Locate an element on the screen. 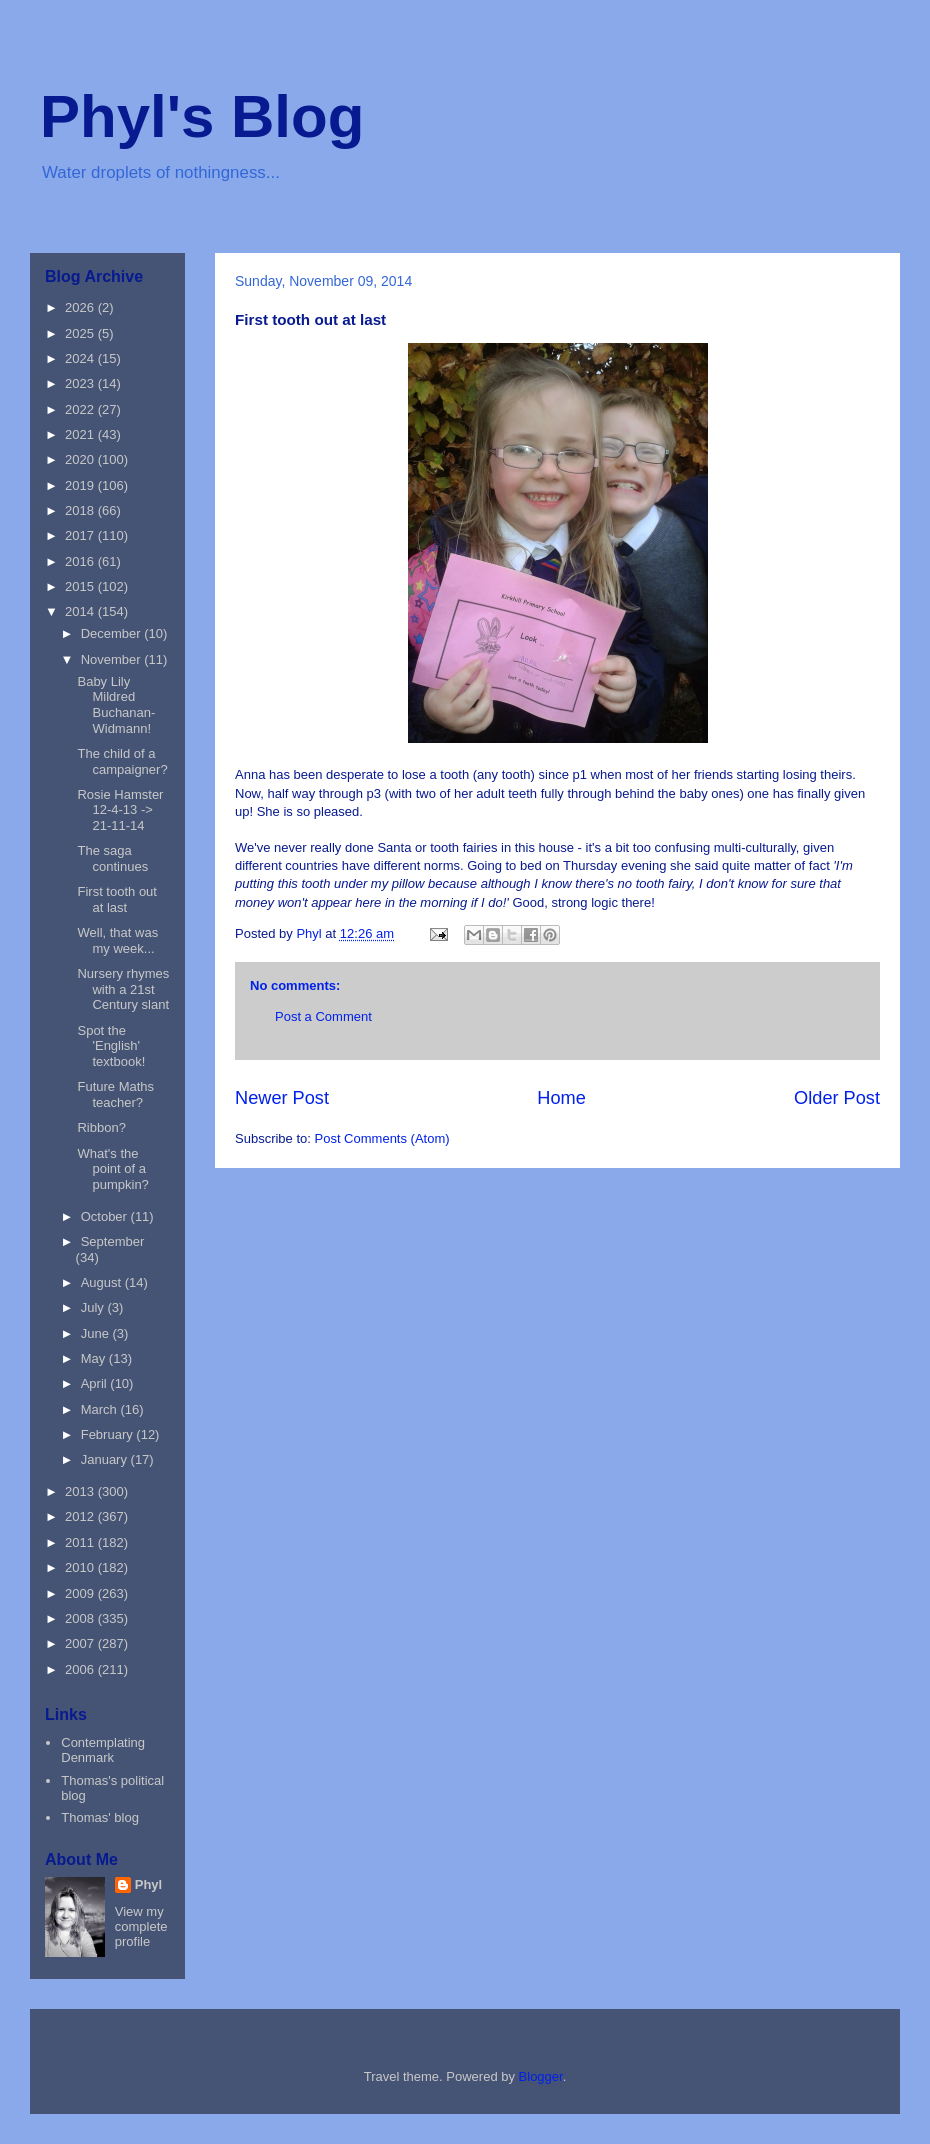 The width and height of the screenshot is (930, 2144). View my complete profile is located at coordinates (141, 1926).